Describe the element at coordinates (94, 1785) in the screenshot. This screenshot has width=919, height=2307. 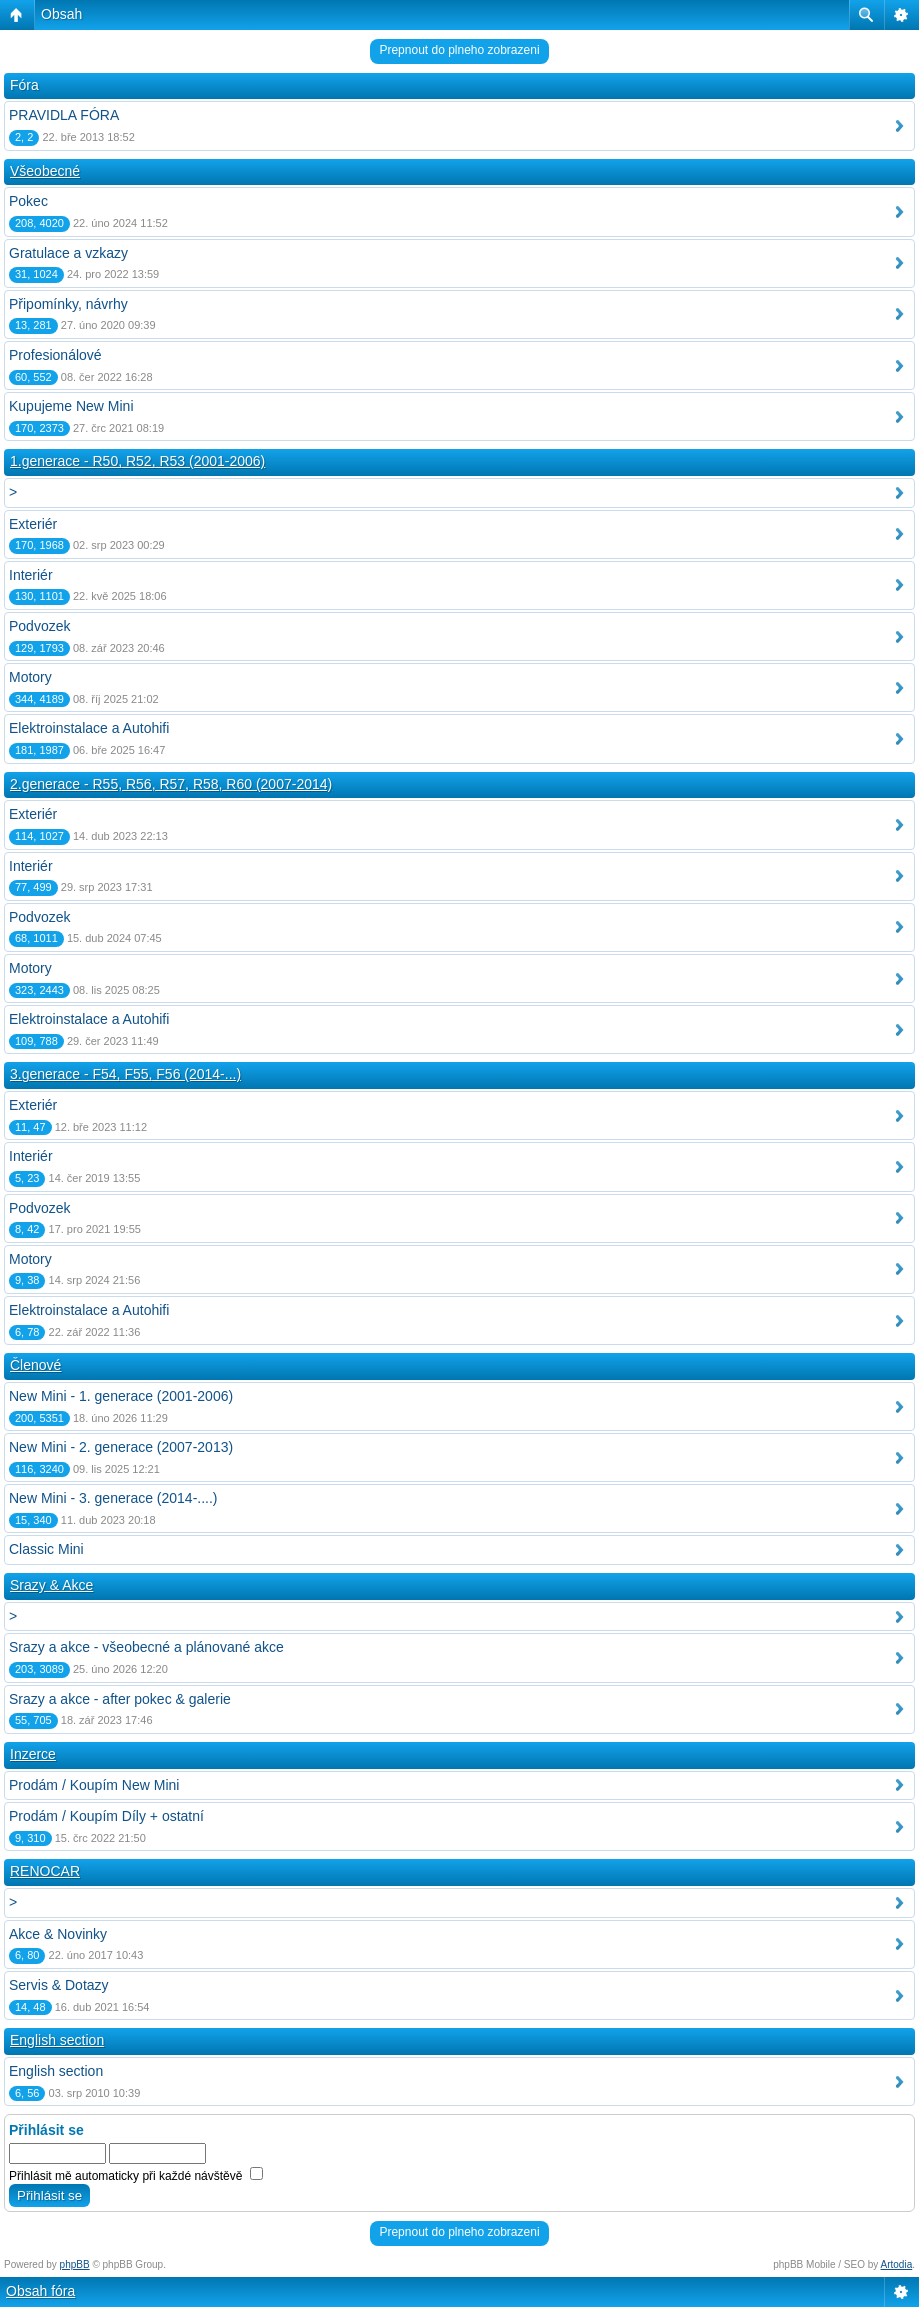
I see `Prodám / Koupím New Mini` at that location.